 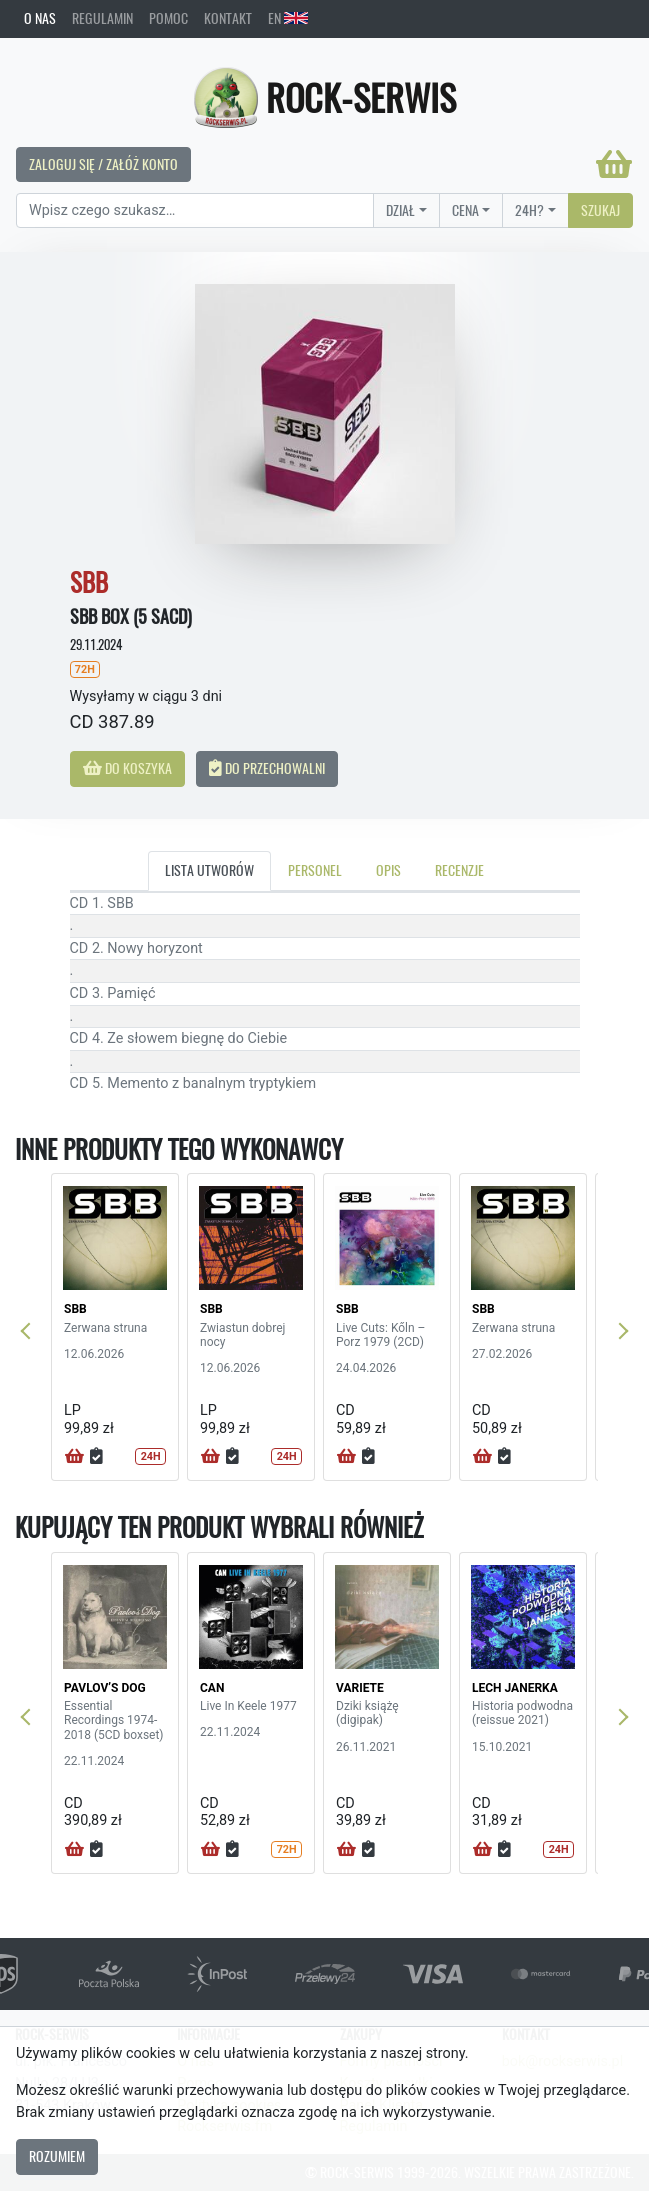 I want to click on Cena, so click(x=465, y=210).